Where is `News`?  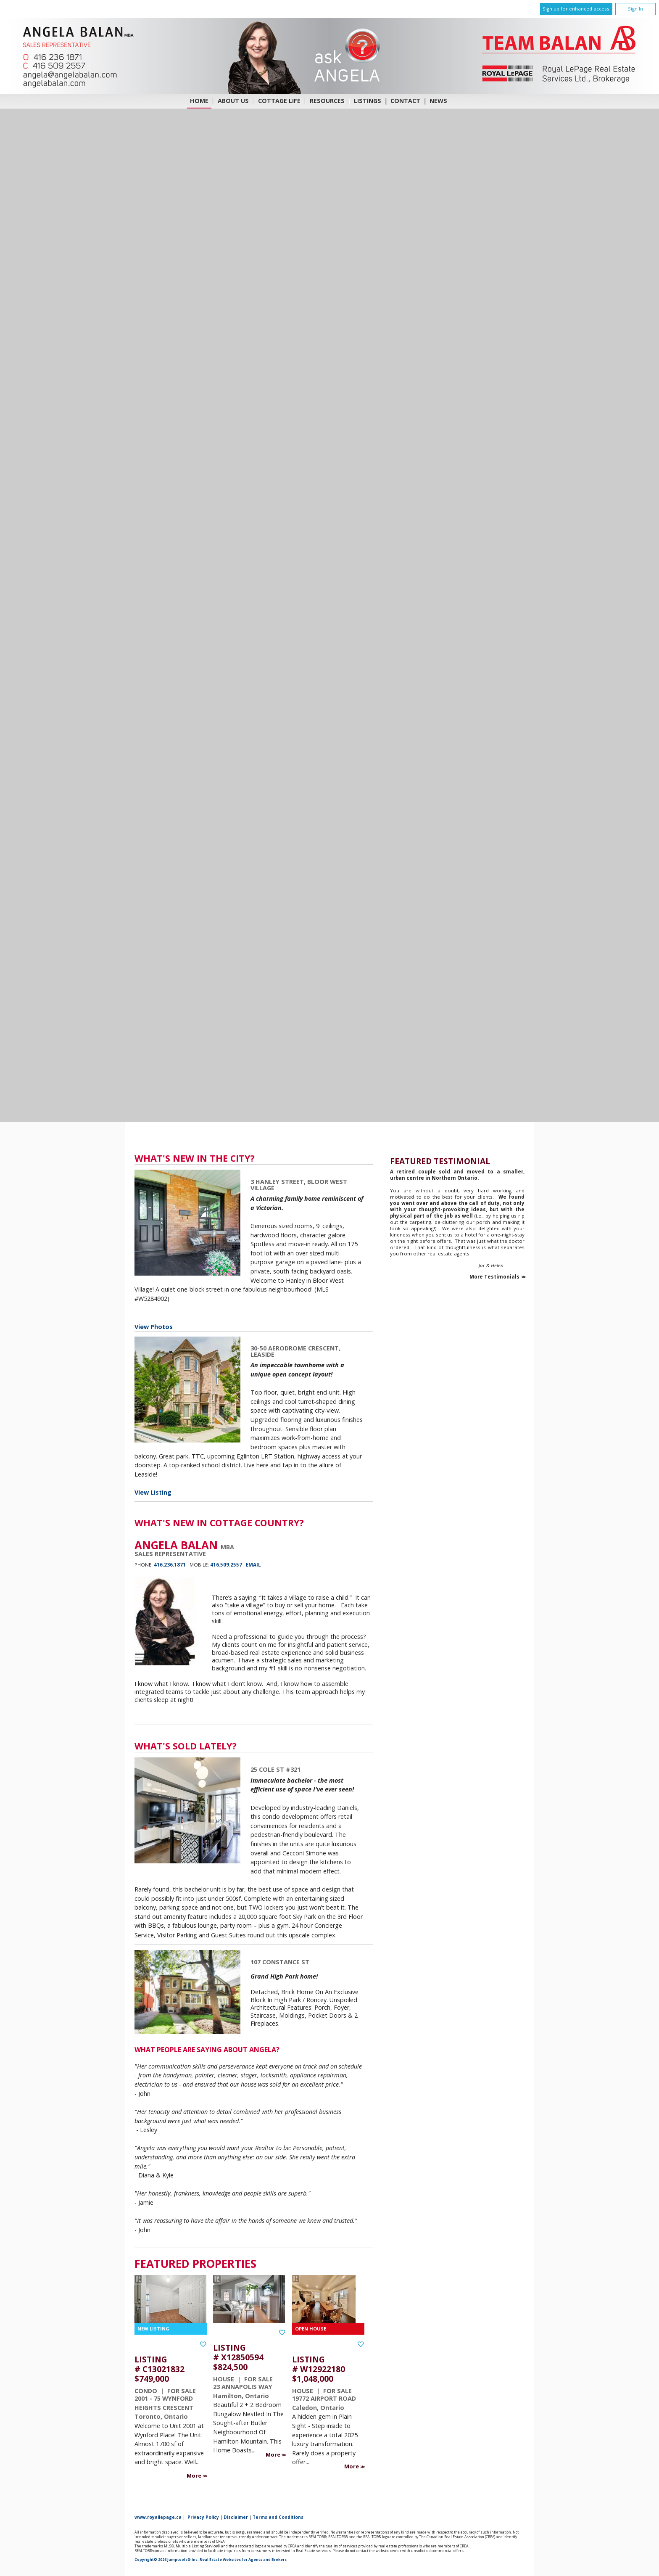
News is located at coordinates (438, 101).